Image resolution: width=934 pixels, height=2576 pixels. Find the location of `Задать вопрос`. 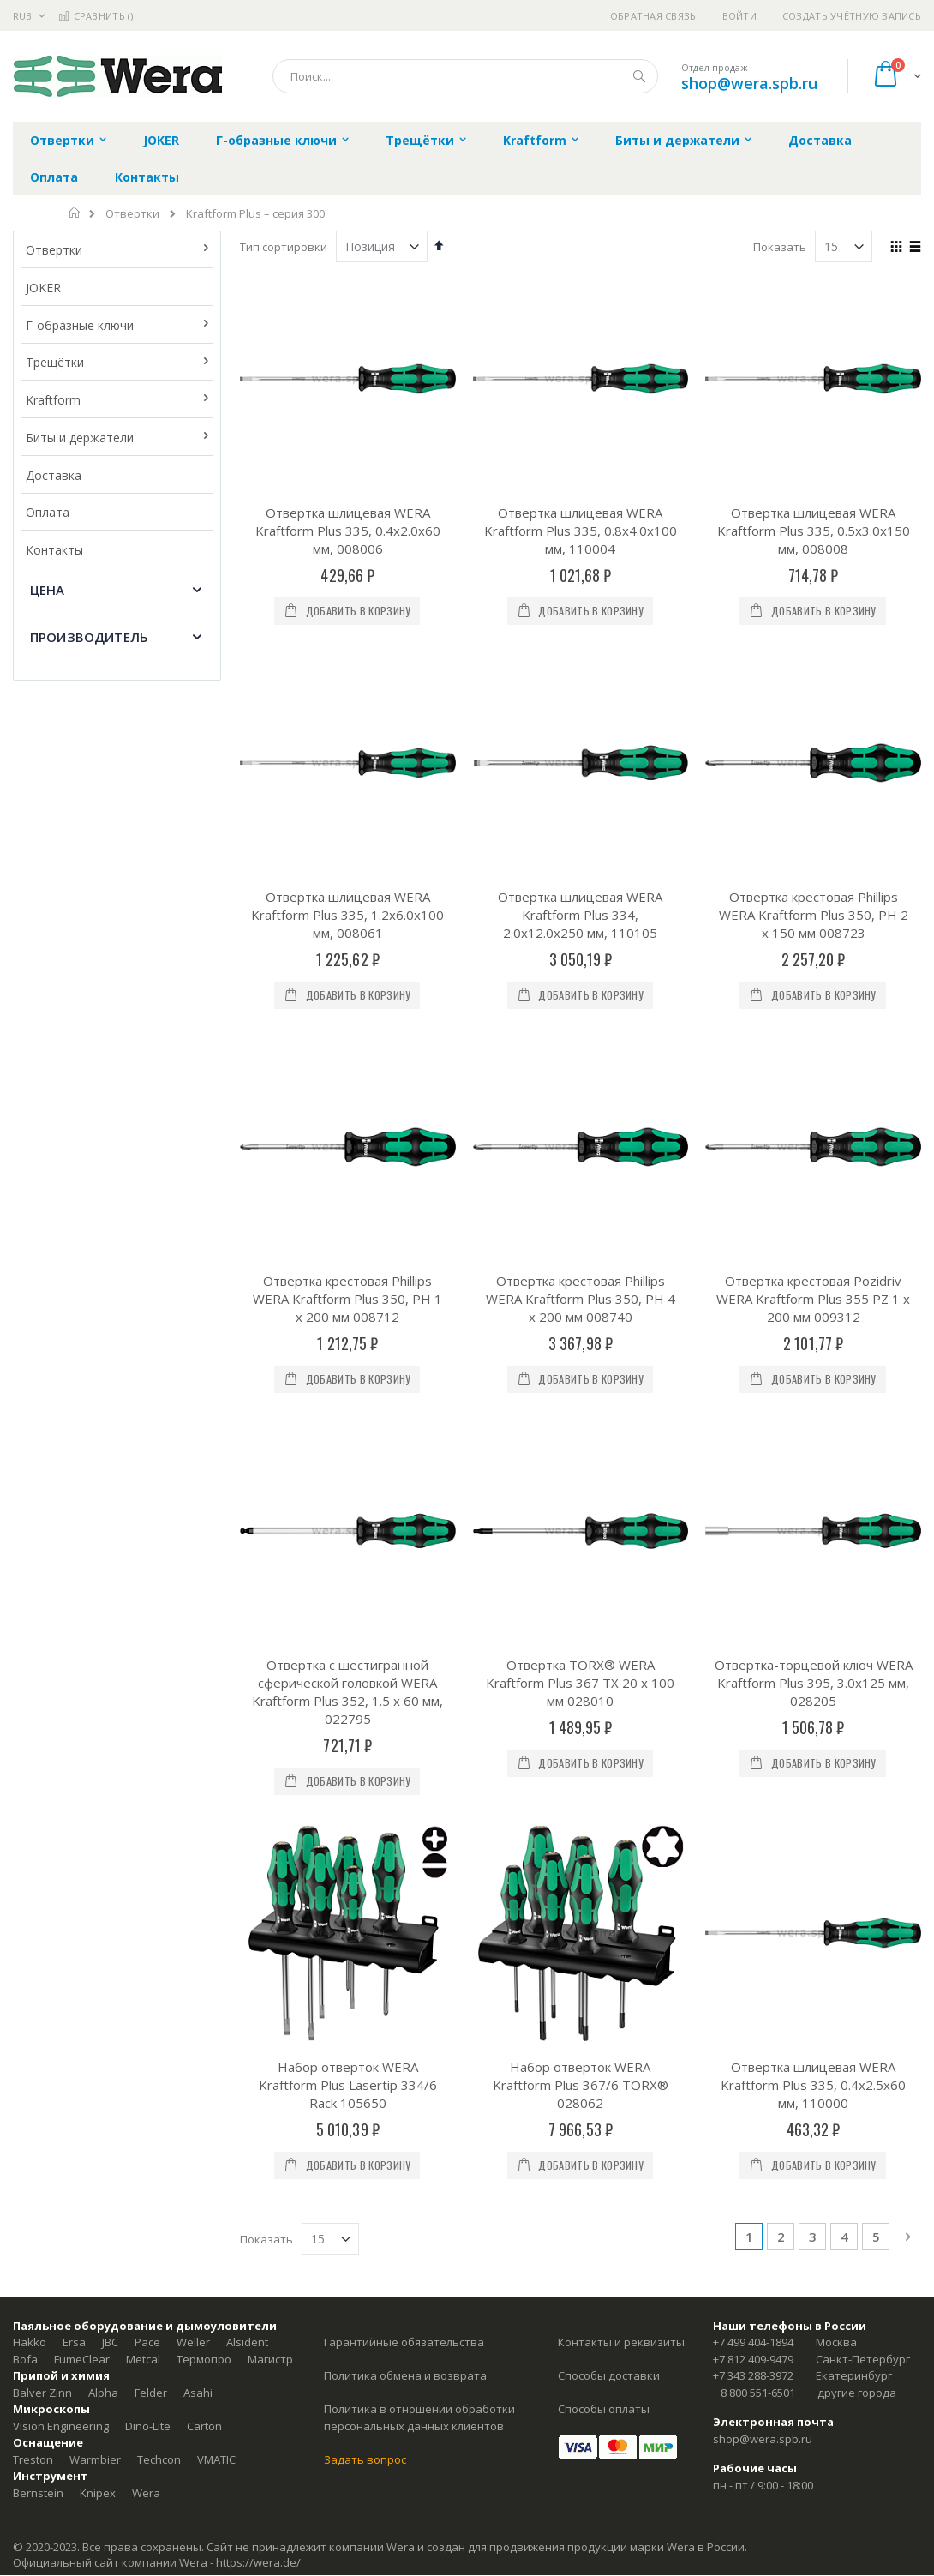

Задать вопрос is located at coordinates (365, 2459).